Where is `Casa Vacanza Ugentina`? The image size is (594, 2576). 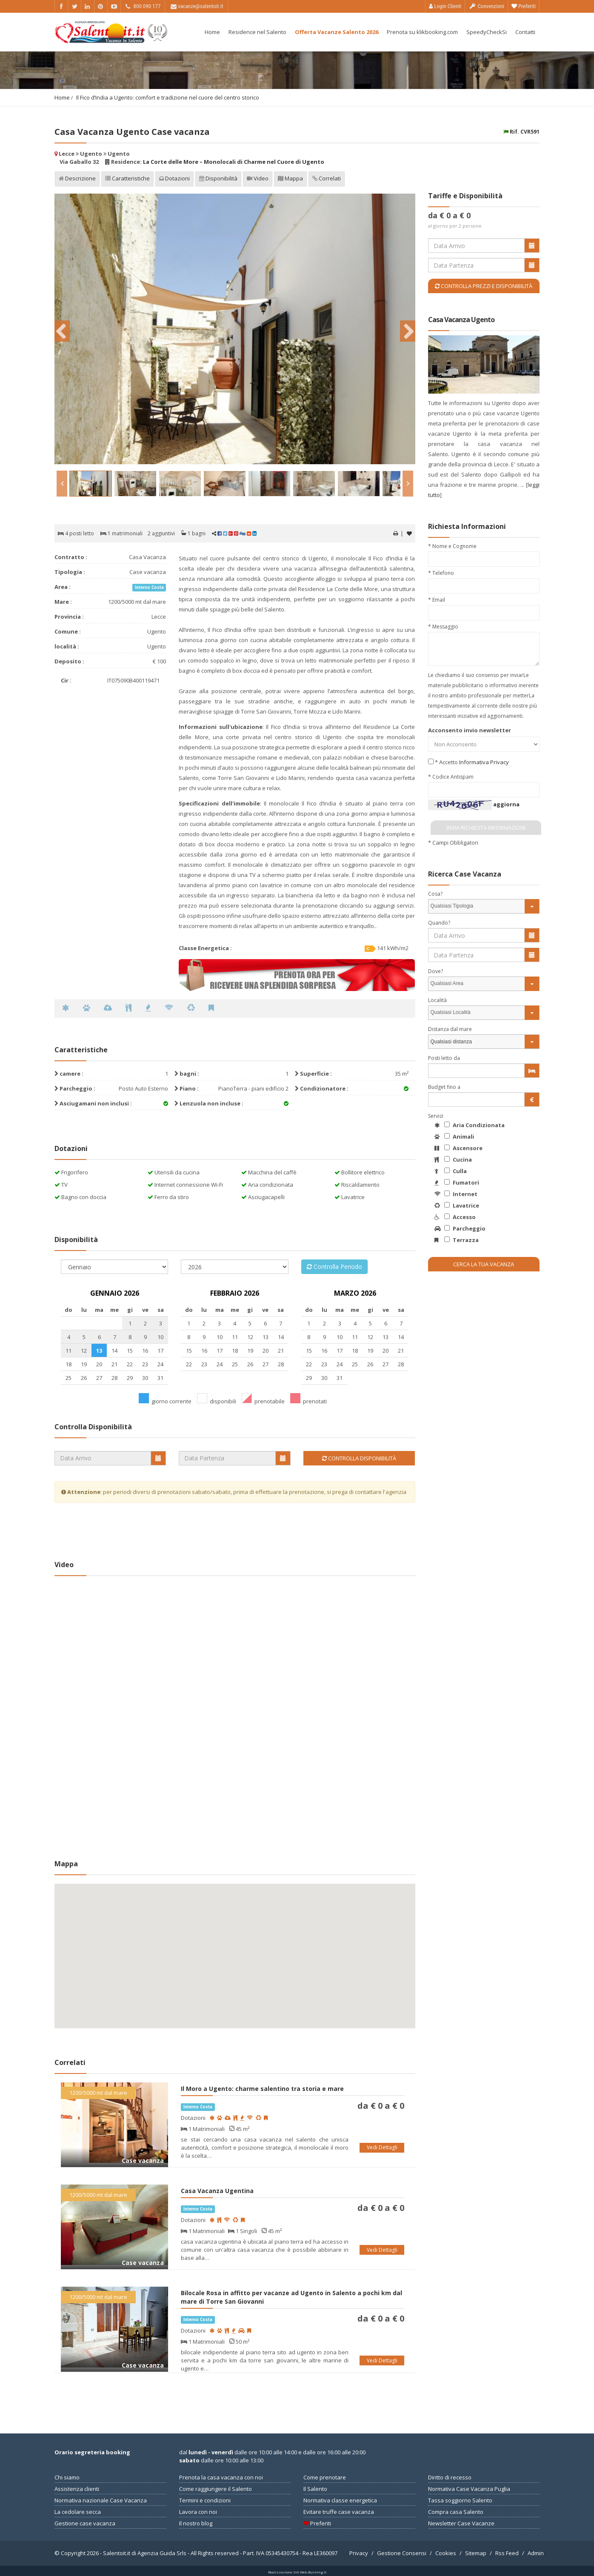
Casa Vacanza Ugentina is located at coordinates (217, 2191).